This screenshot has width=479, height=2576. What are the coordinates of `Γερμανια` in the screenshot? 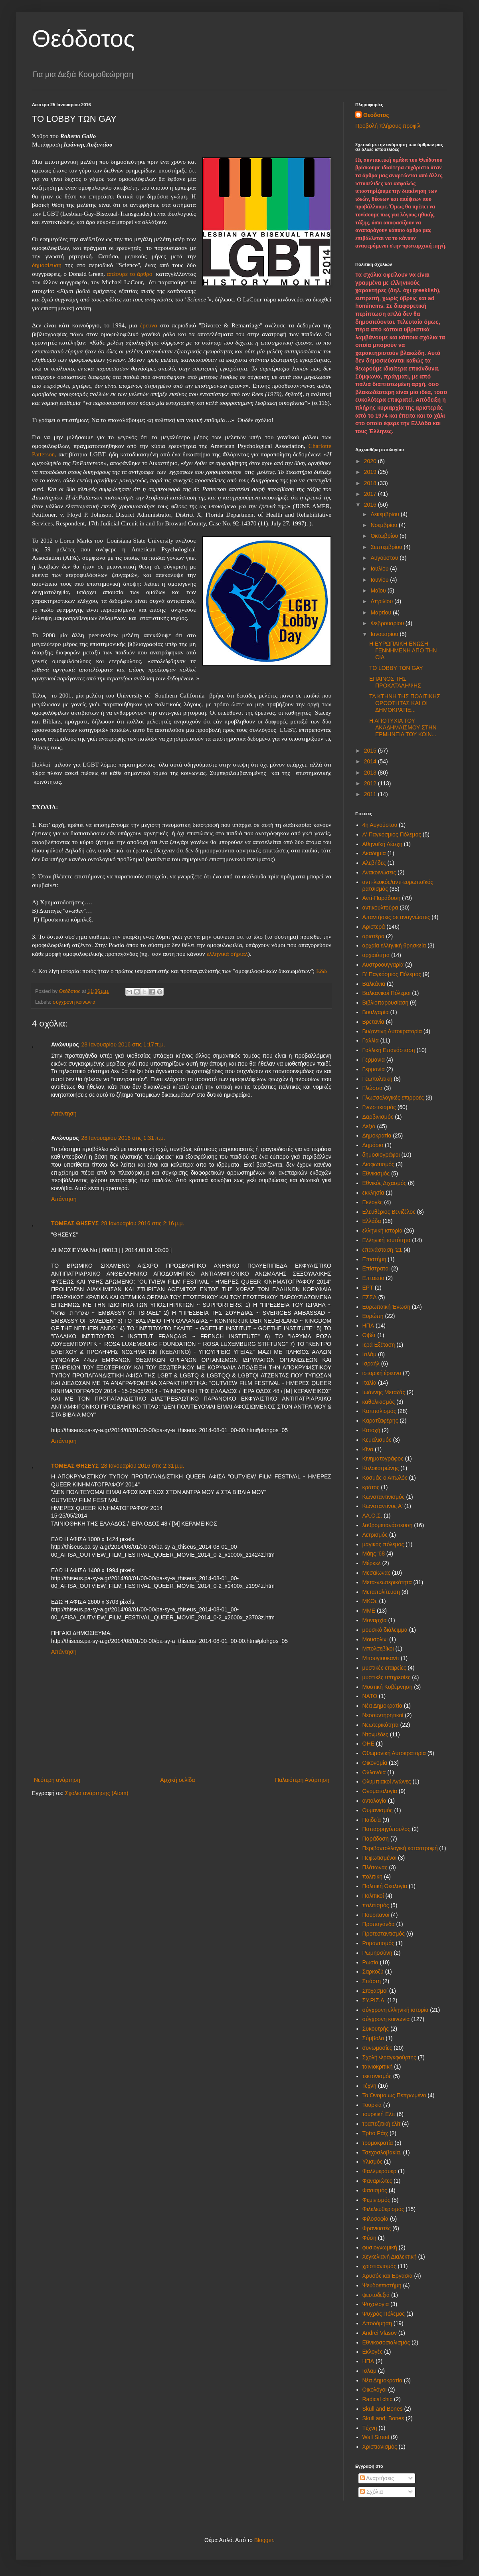 It's located at (373, 1059).